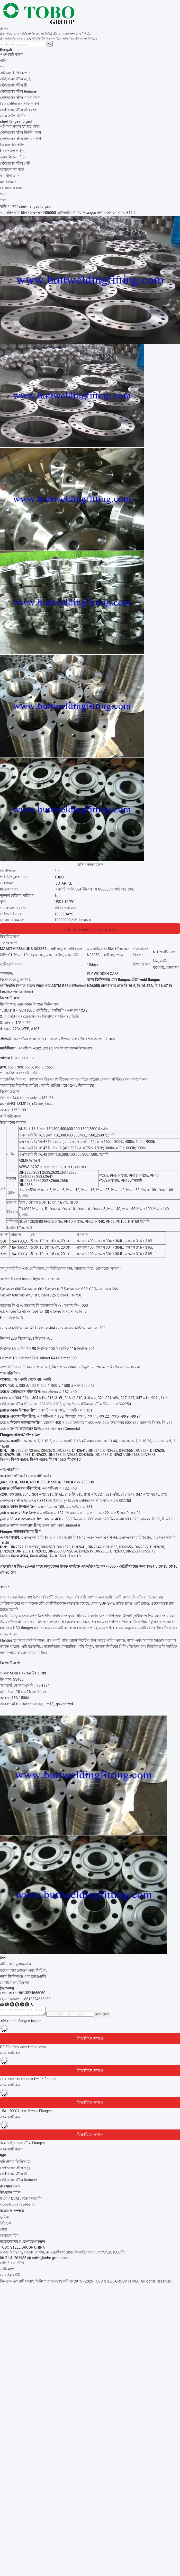 This screenshot has height=2576, width=180. What do you see at coordinates (26, 2111) in the screenshot?
I see `15A - 2000A জাল ইস্পাত Flanges` at bounding box center [26, 2111].